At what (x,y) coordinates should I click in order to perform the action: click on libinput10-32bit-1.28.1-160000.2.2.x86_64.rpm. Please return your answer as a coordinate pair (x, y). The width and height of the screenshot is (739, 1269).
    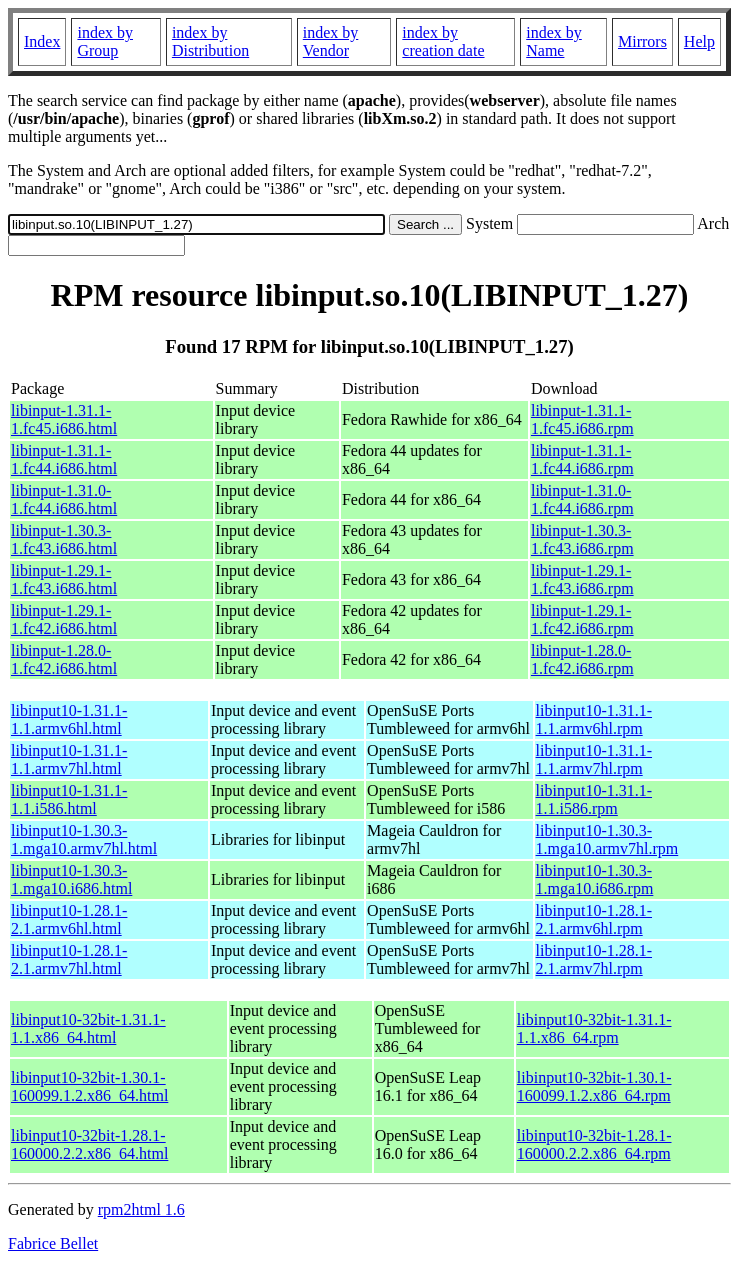
    Looking at the image, I should click on (594, 1144).